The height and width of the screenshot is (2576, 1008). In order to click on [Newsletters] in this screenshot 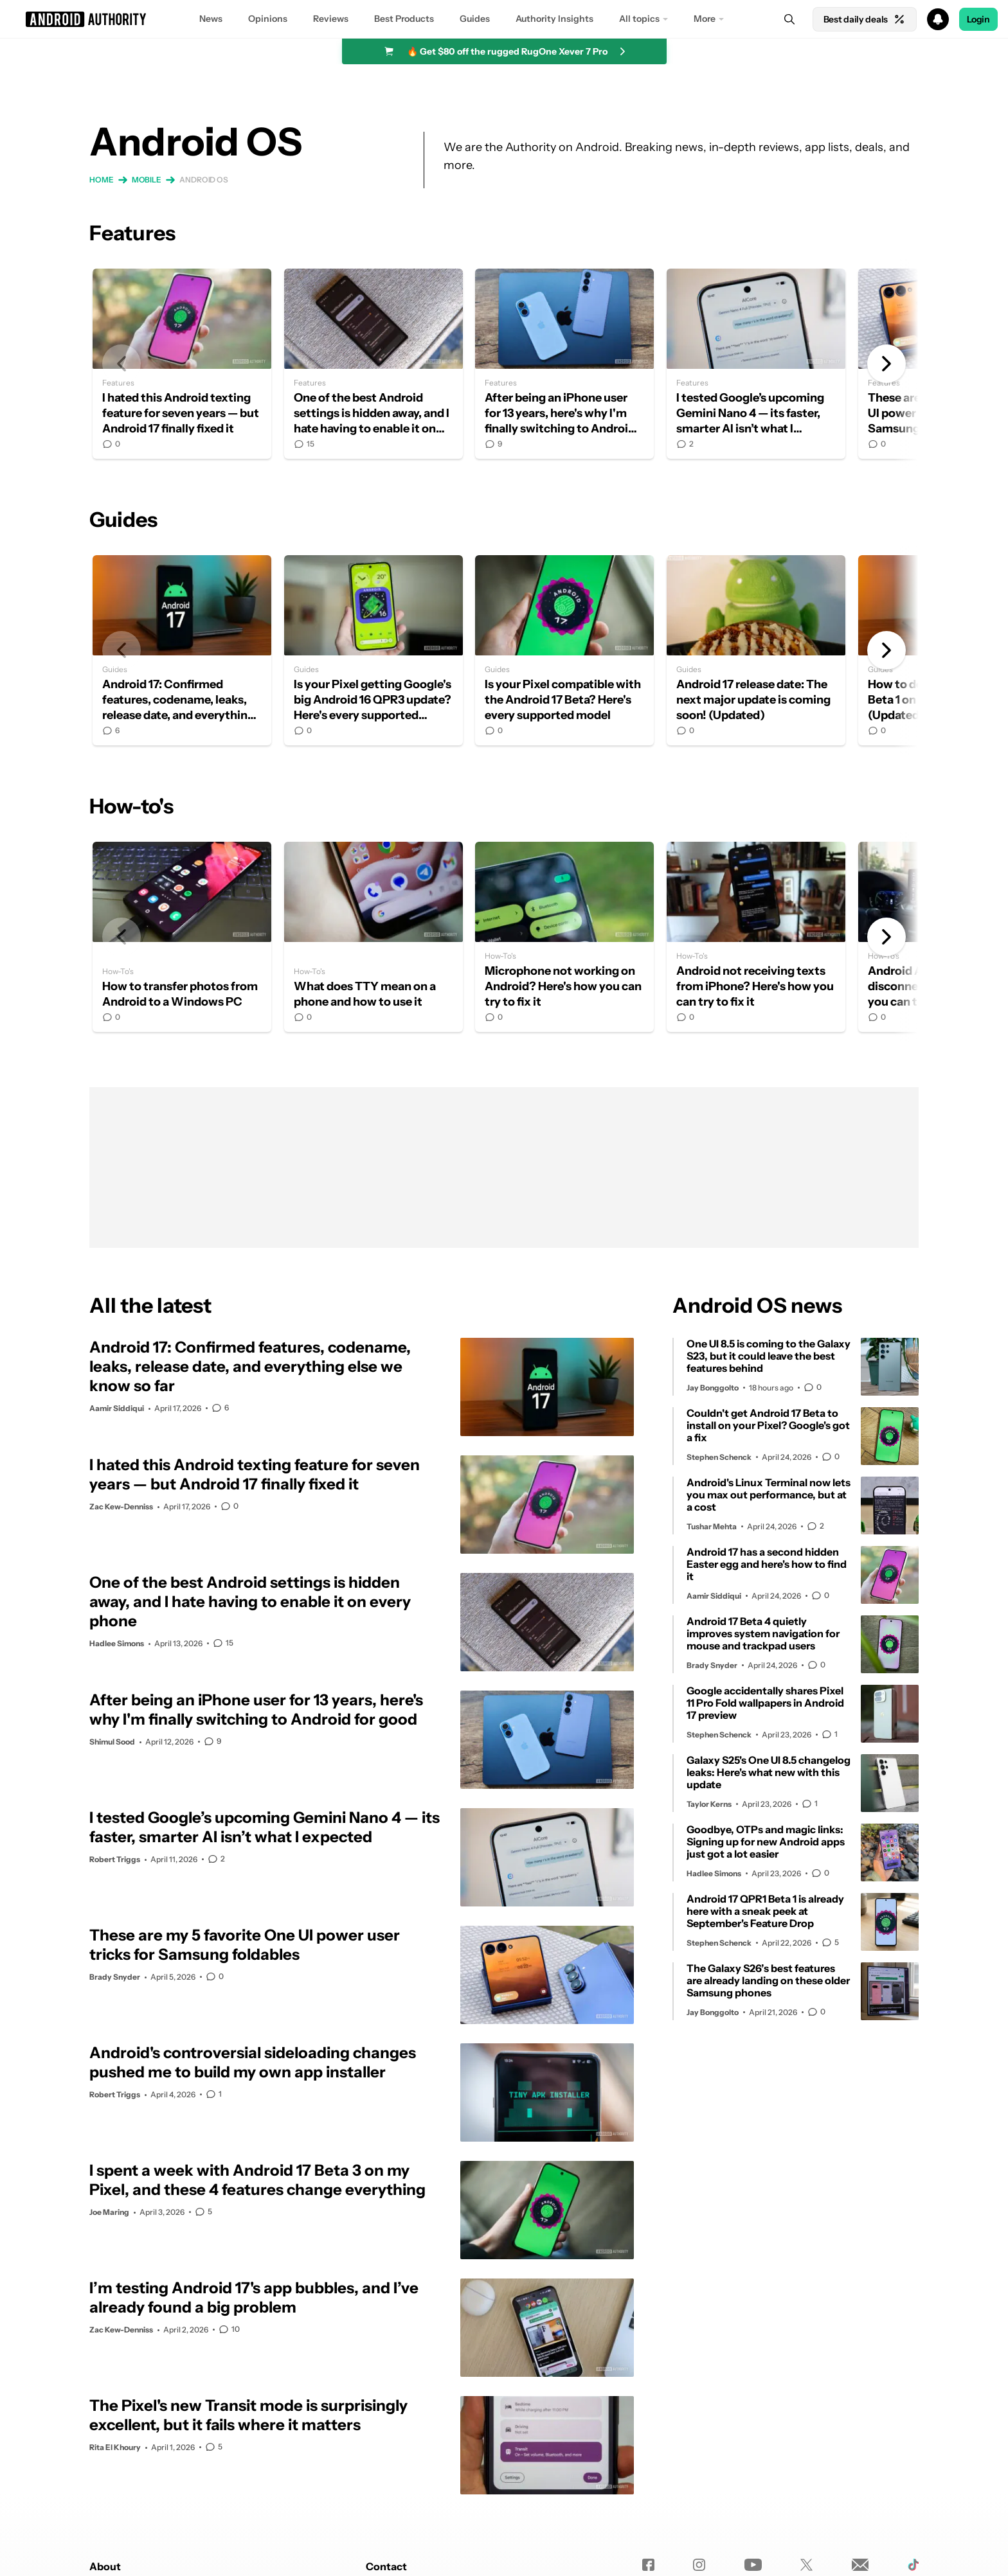, I will do `click(860, 2565)`.